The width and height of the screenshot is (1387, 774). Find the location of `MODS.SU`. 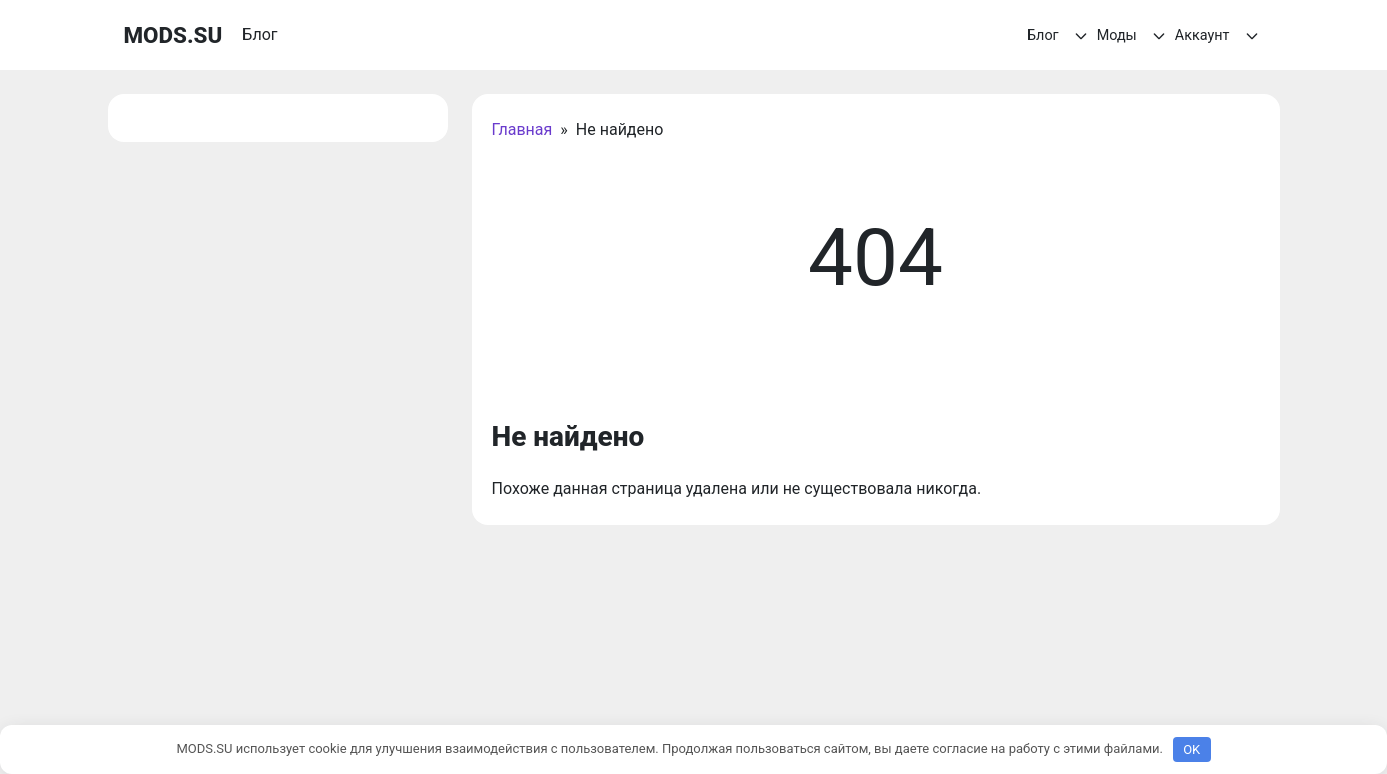

MODS.SU is located at coordinates (173, 35).